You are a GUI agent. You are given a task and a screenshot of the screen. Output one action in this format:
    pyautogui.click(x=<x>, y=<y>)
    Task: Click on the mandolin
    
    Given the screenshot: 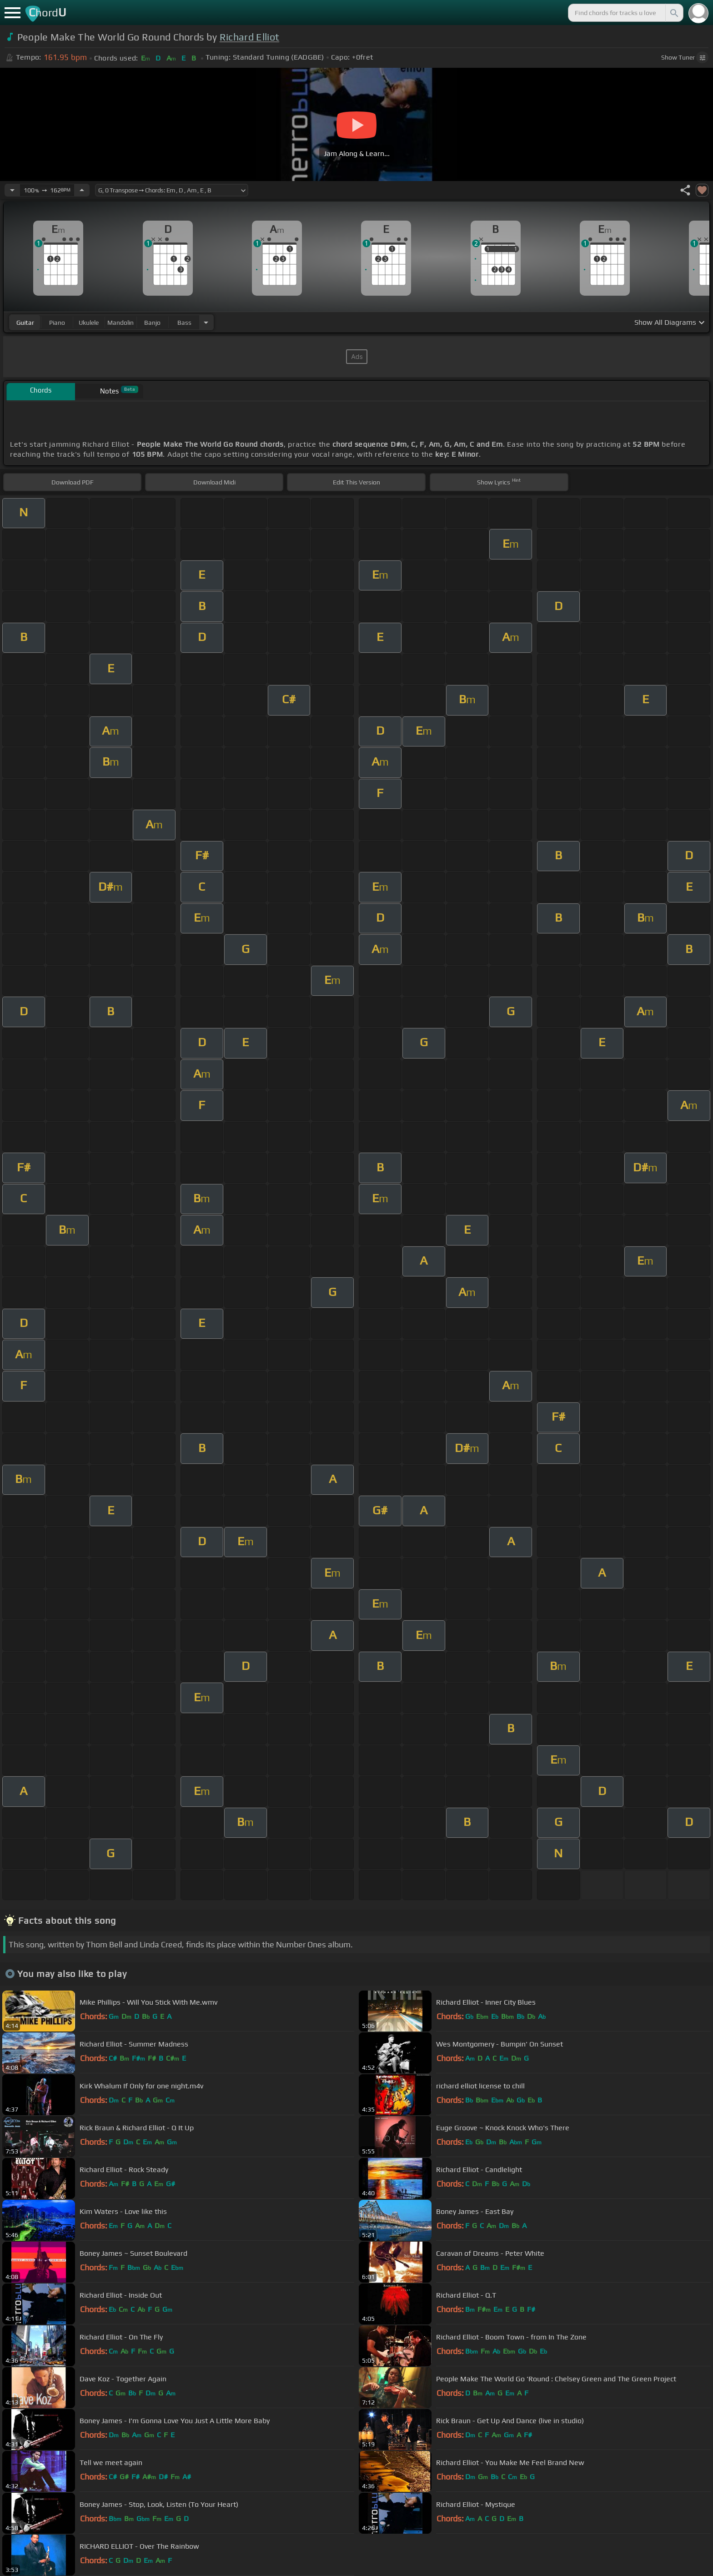 What is the action you would take?
    pyautogui.click(x=120, y=322)
    